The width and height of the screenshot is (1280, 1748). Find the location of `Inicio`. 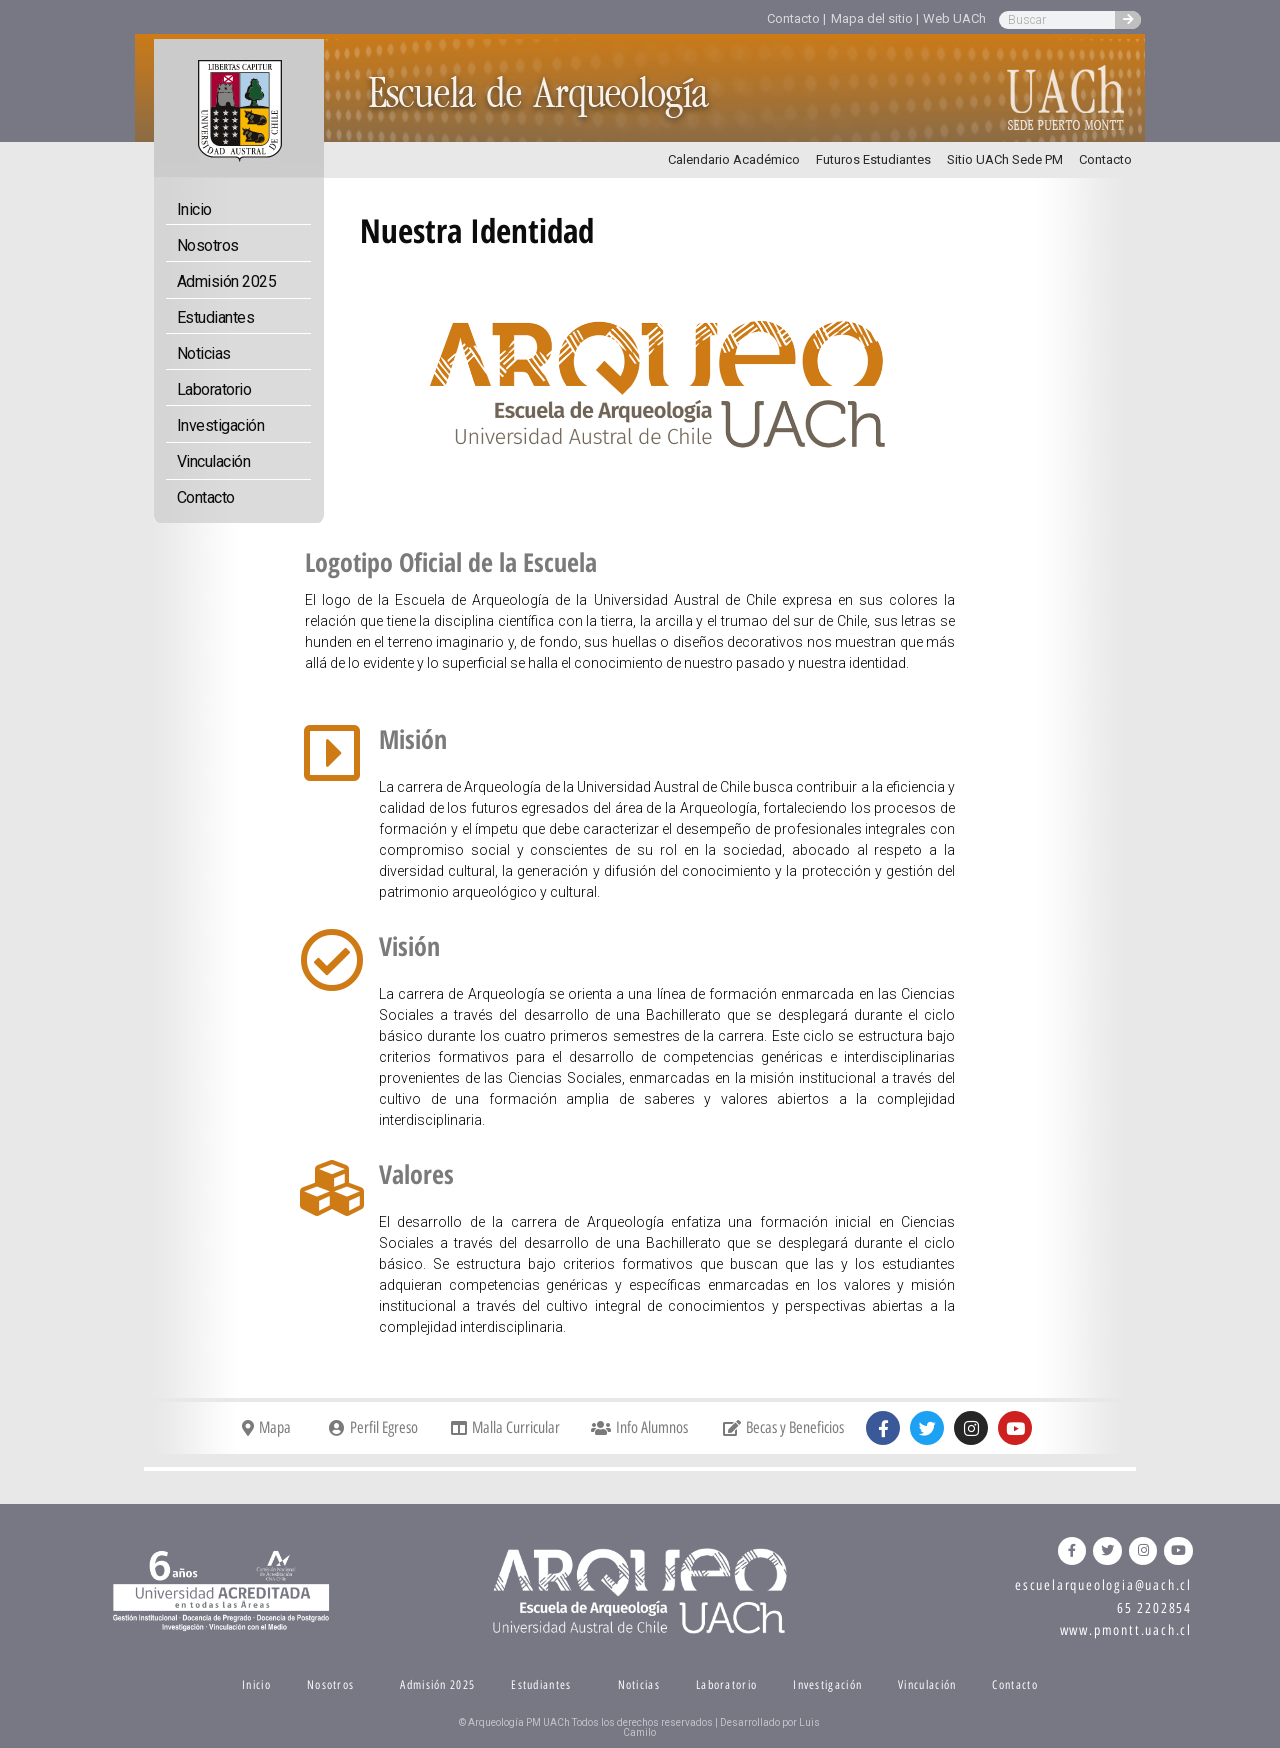

Inicio is located at coordinates (194, 209).